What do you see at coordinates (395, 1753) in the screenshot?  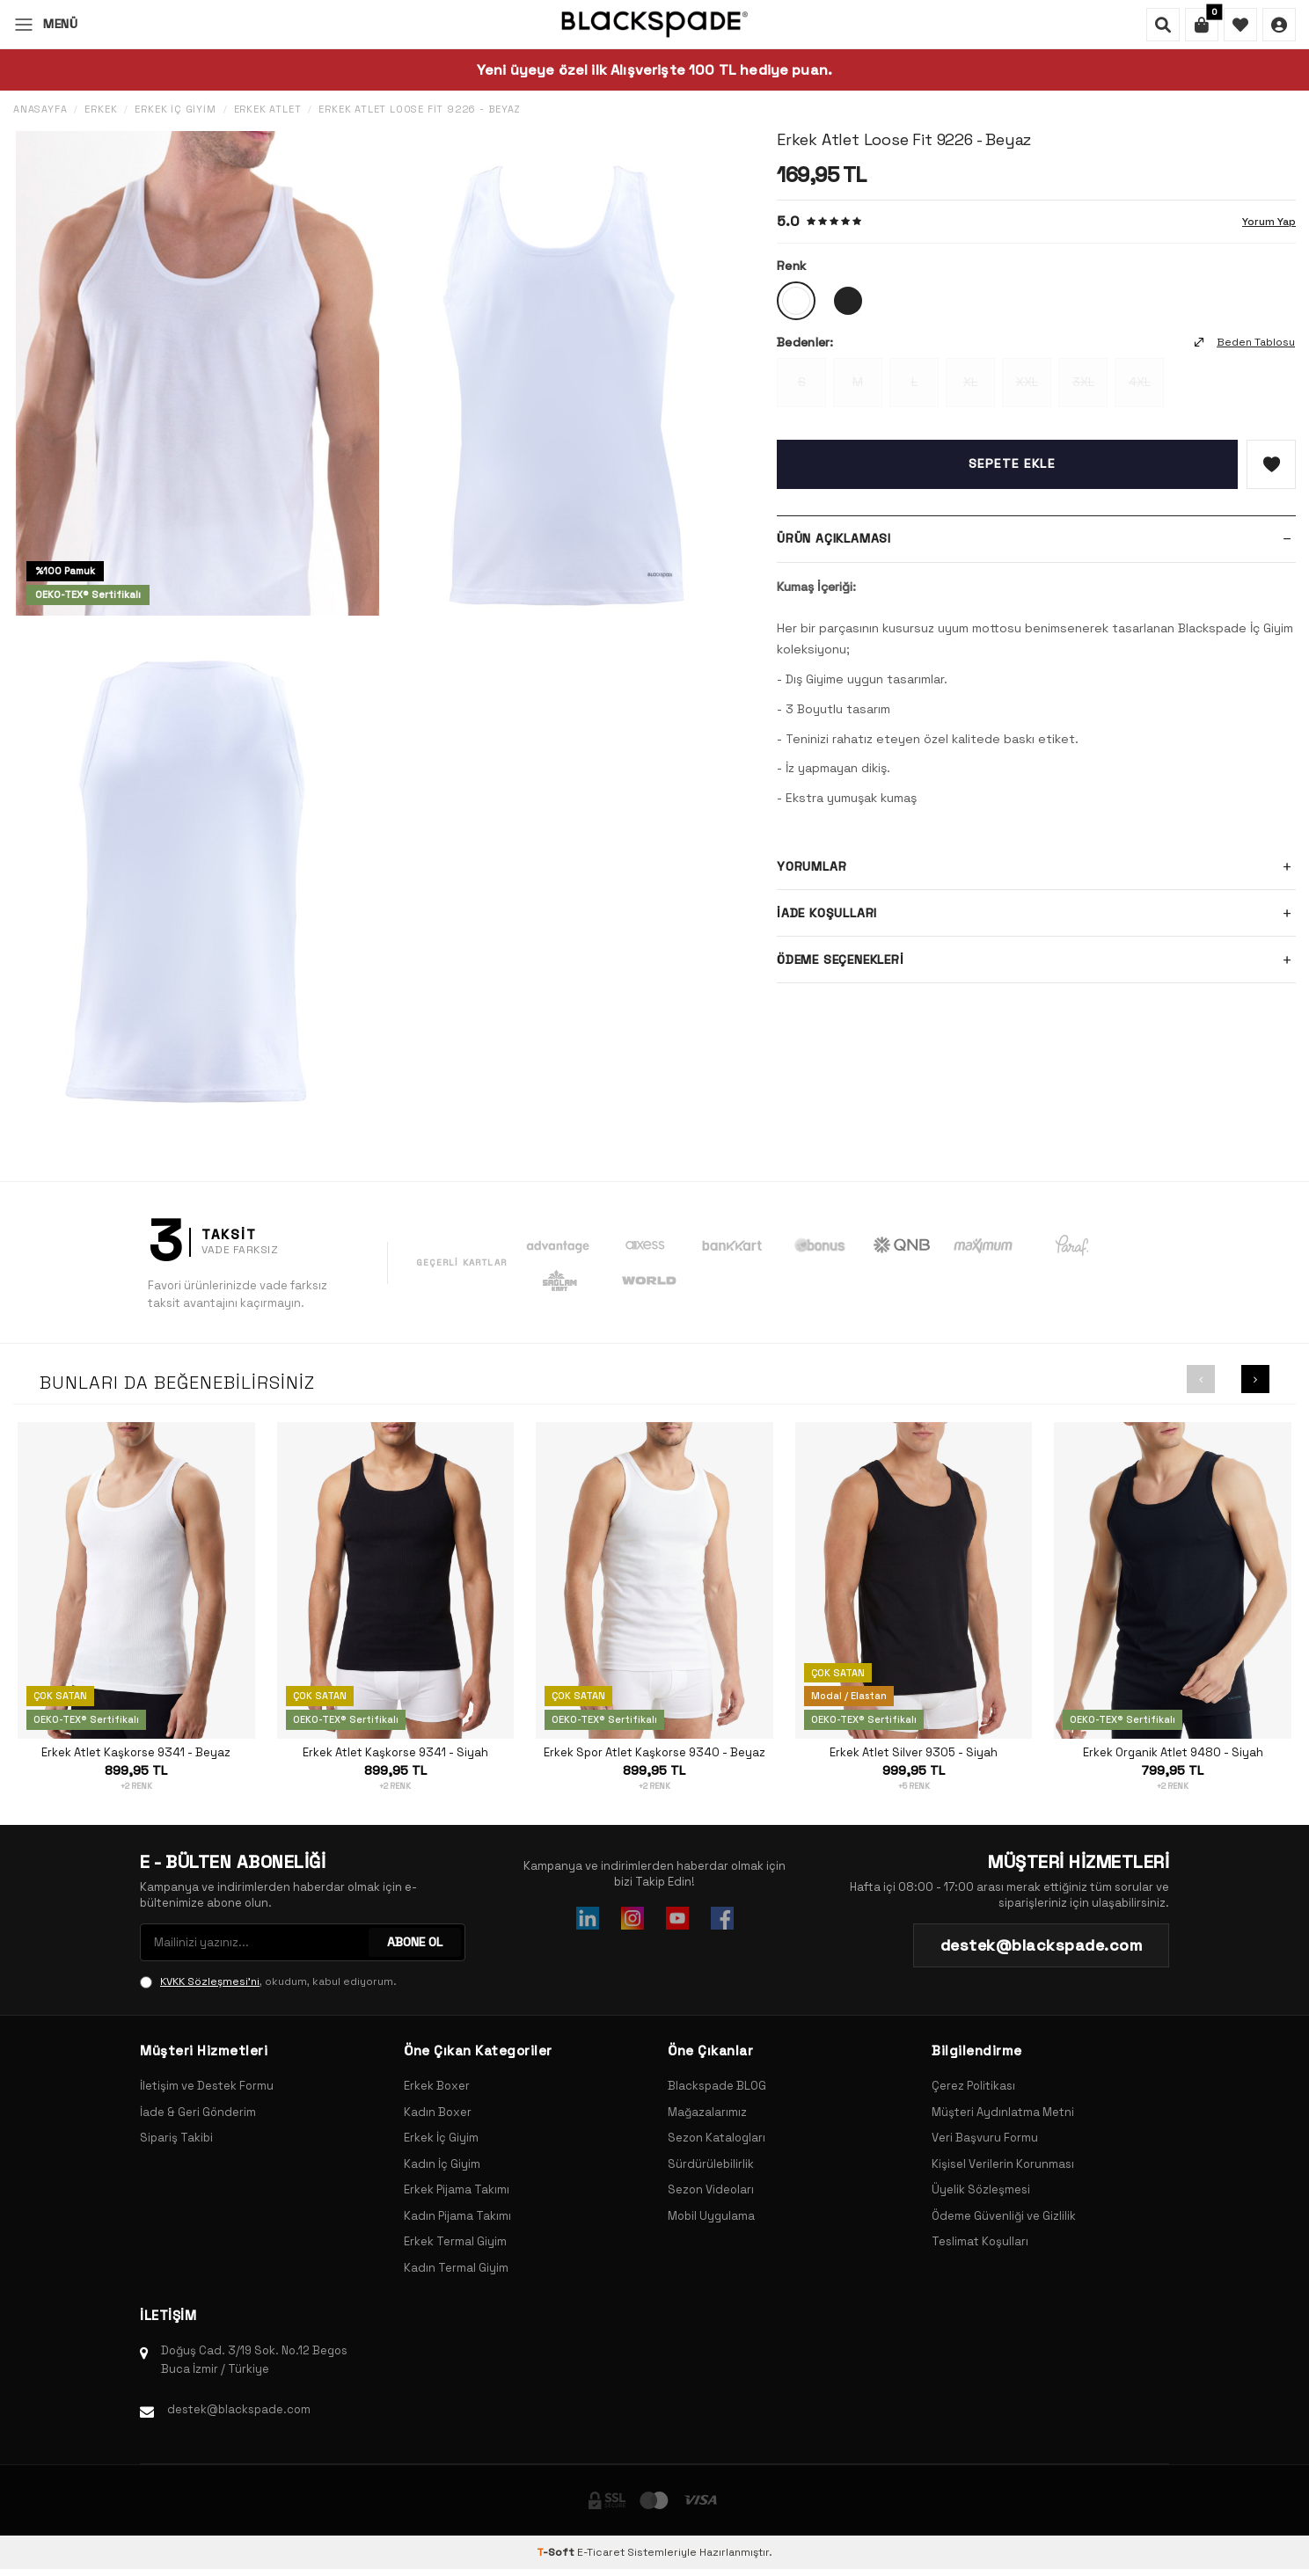 I see `Erkek Atlet Kaşkorse 9341 - Siyah` at bounding box center [395, 1753].